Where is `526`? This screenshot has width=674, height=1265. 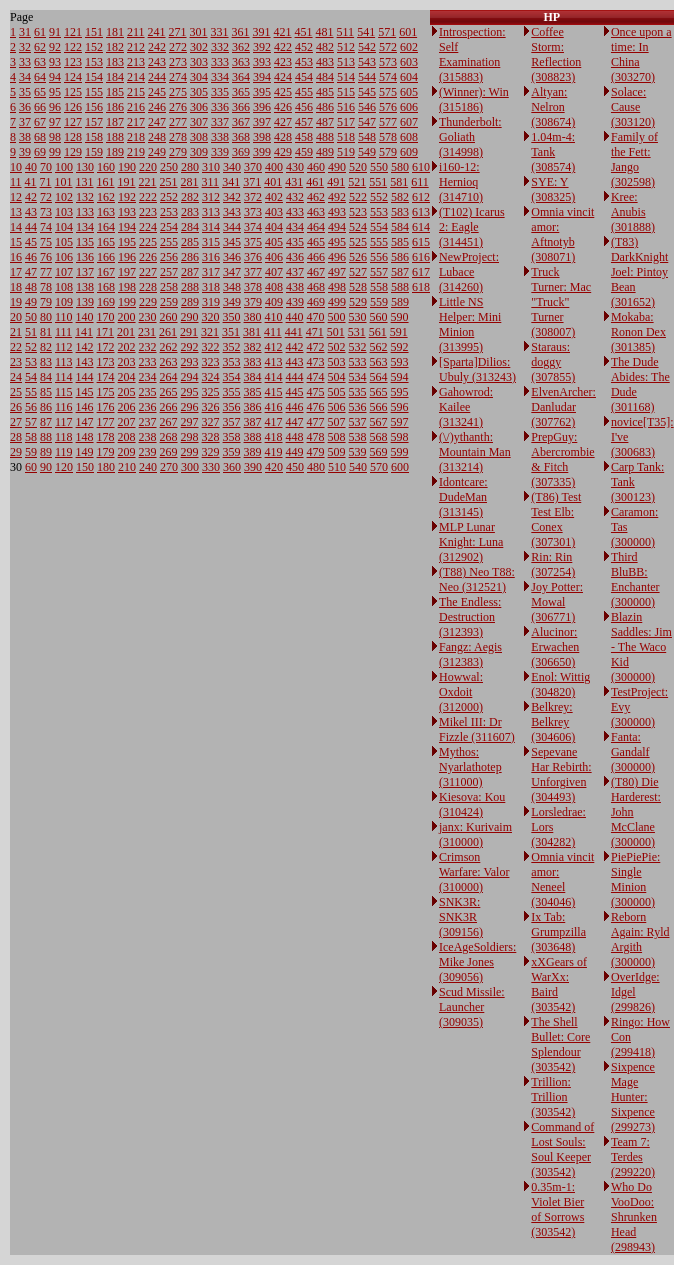 526 is located at coordinates (358, 257).